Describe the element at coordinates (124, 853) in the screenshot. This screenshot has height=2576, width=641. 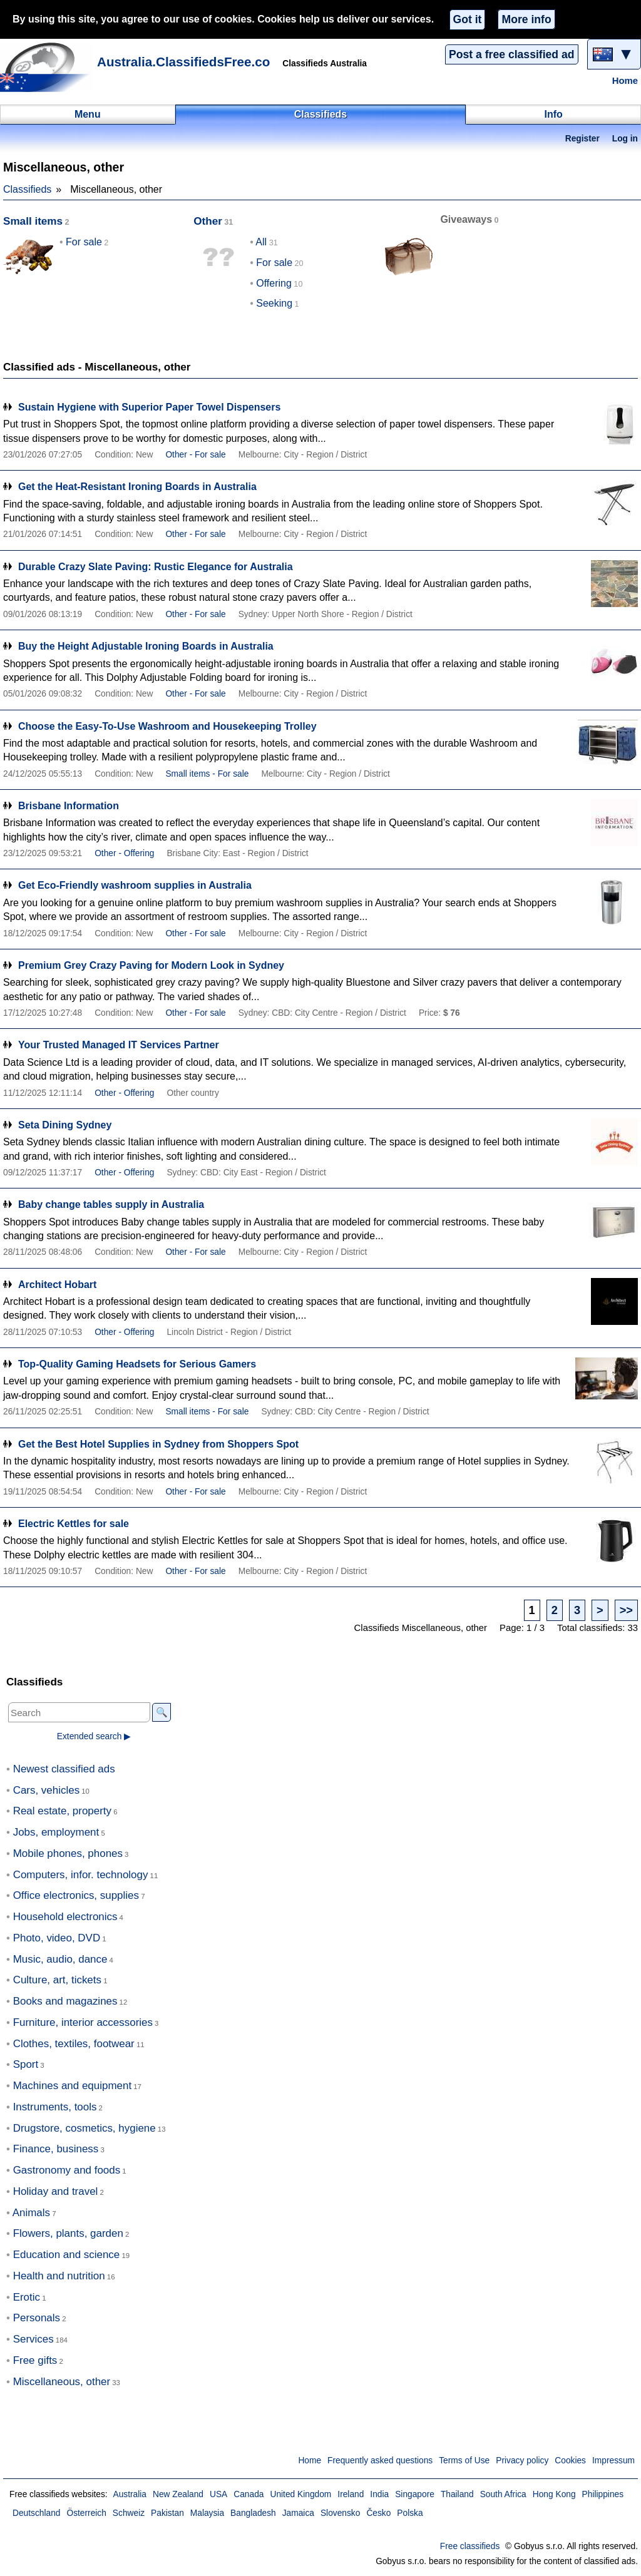
I see `Other - Offering` at that location.